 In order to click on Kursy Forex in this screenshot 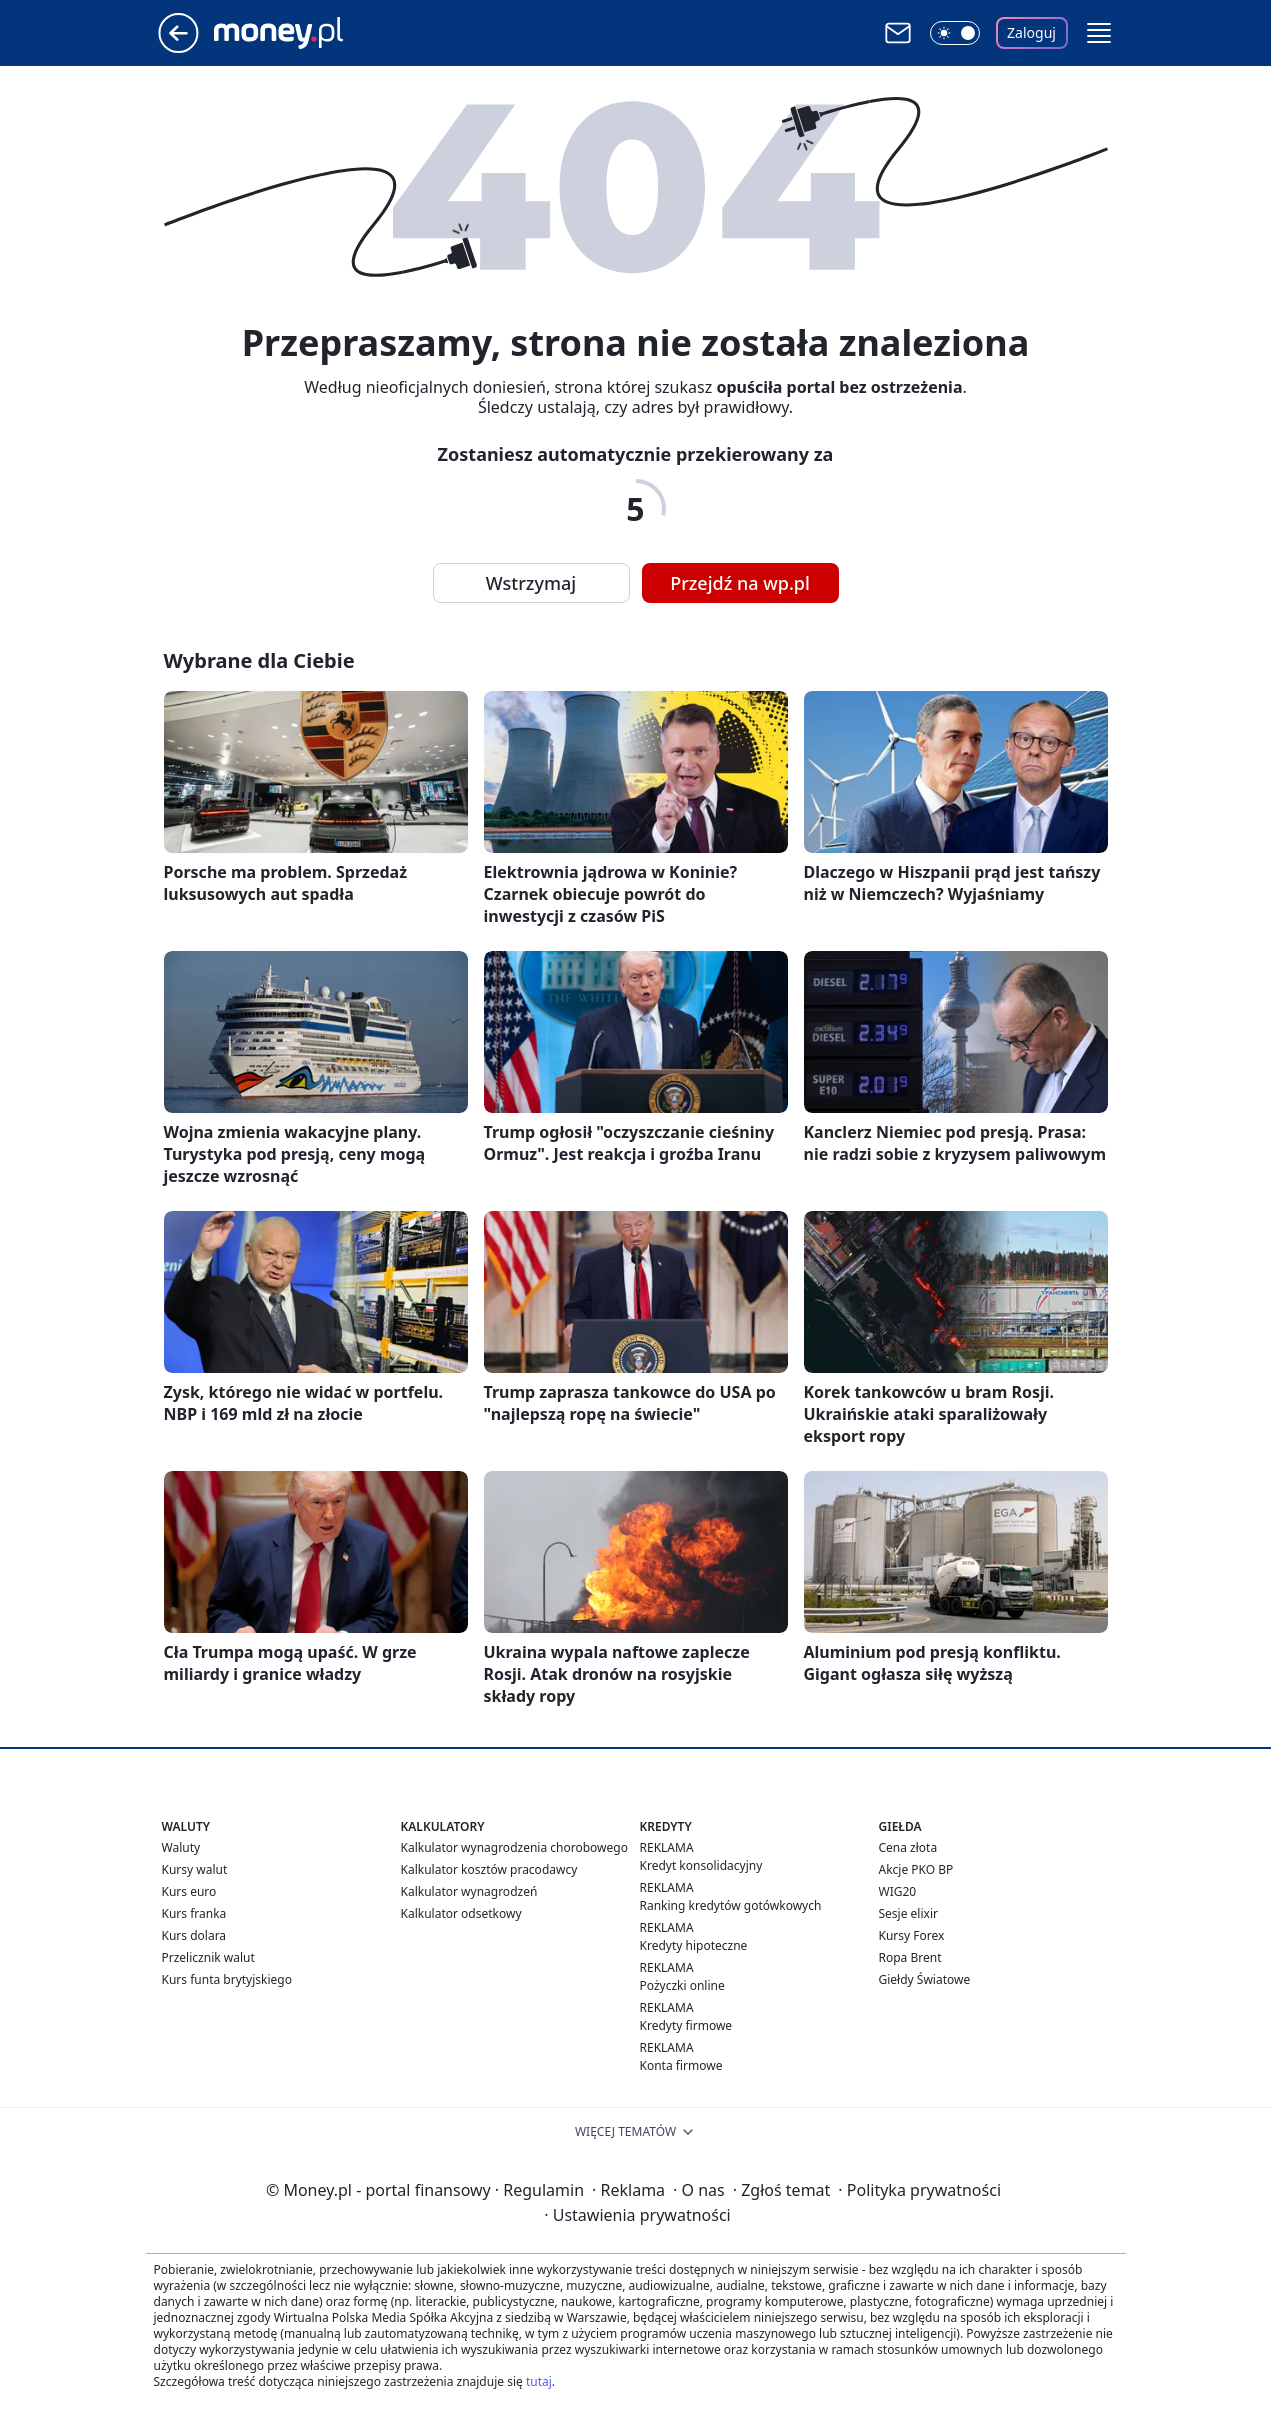, I will do `click(912, 1935)`.